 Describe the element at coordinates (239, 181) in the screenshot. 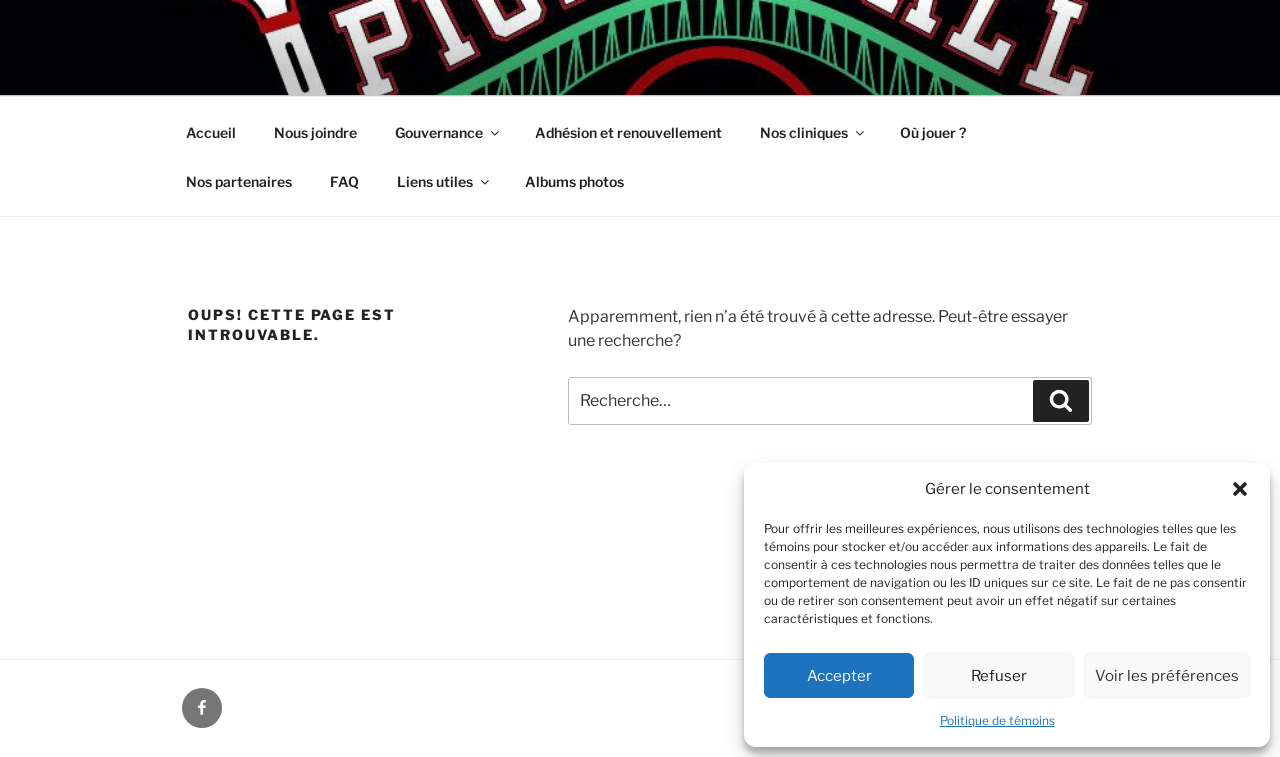

I see `Nos partenaires` at that location.